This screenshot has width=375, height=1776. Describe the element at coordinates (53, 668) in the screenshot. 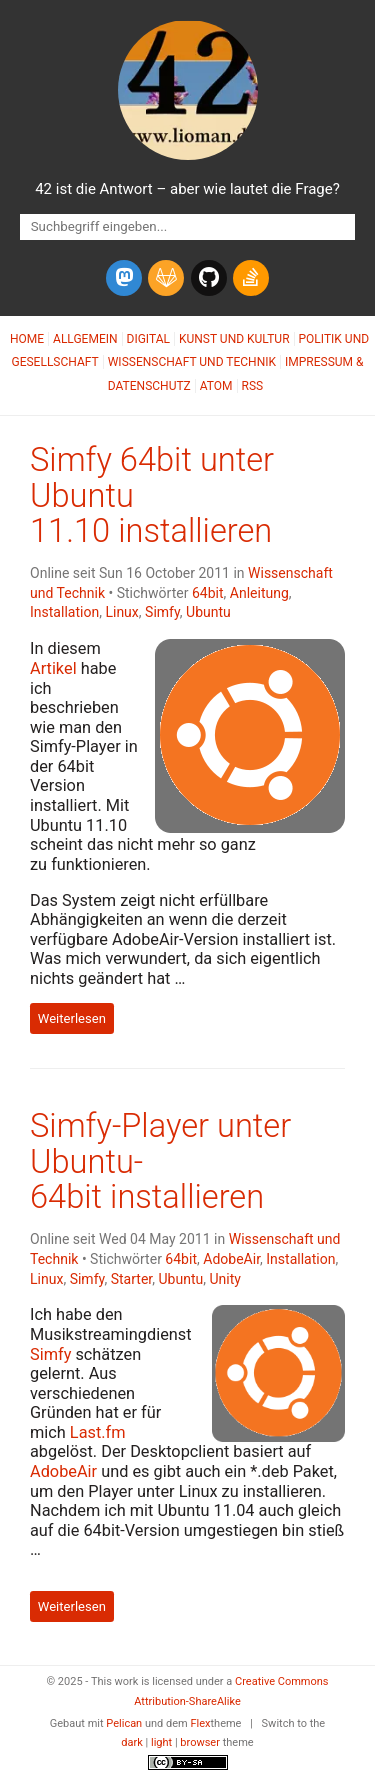

I see `Artikel` at that location.